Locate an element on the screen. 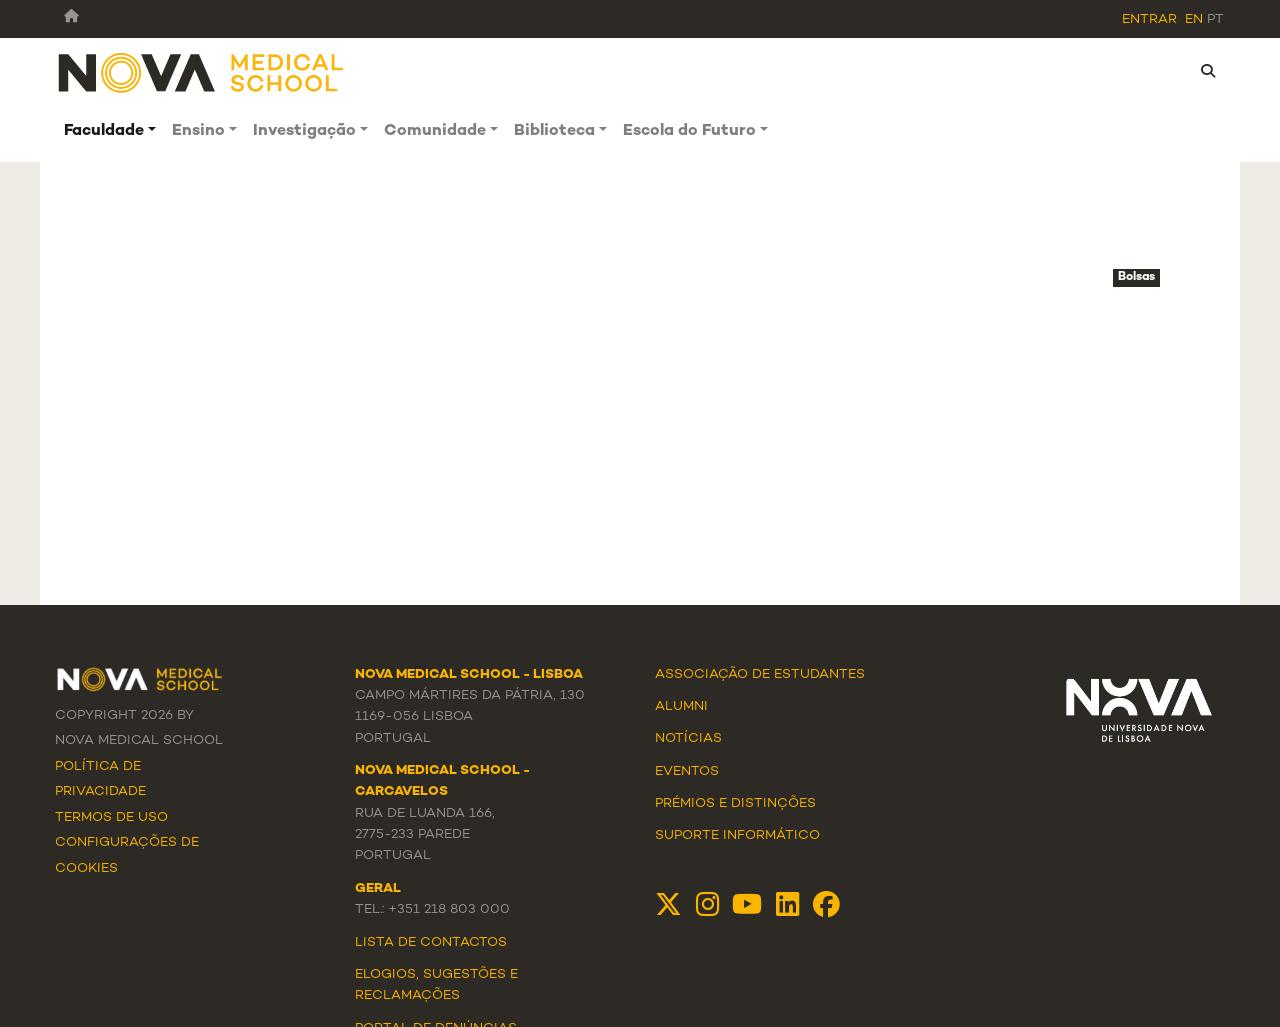  Escola do Futuro is located at coordinates (689, 131).